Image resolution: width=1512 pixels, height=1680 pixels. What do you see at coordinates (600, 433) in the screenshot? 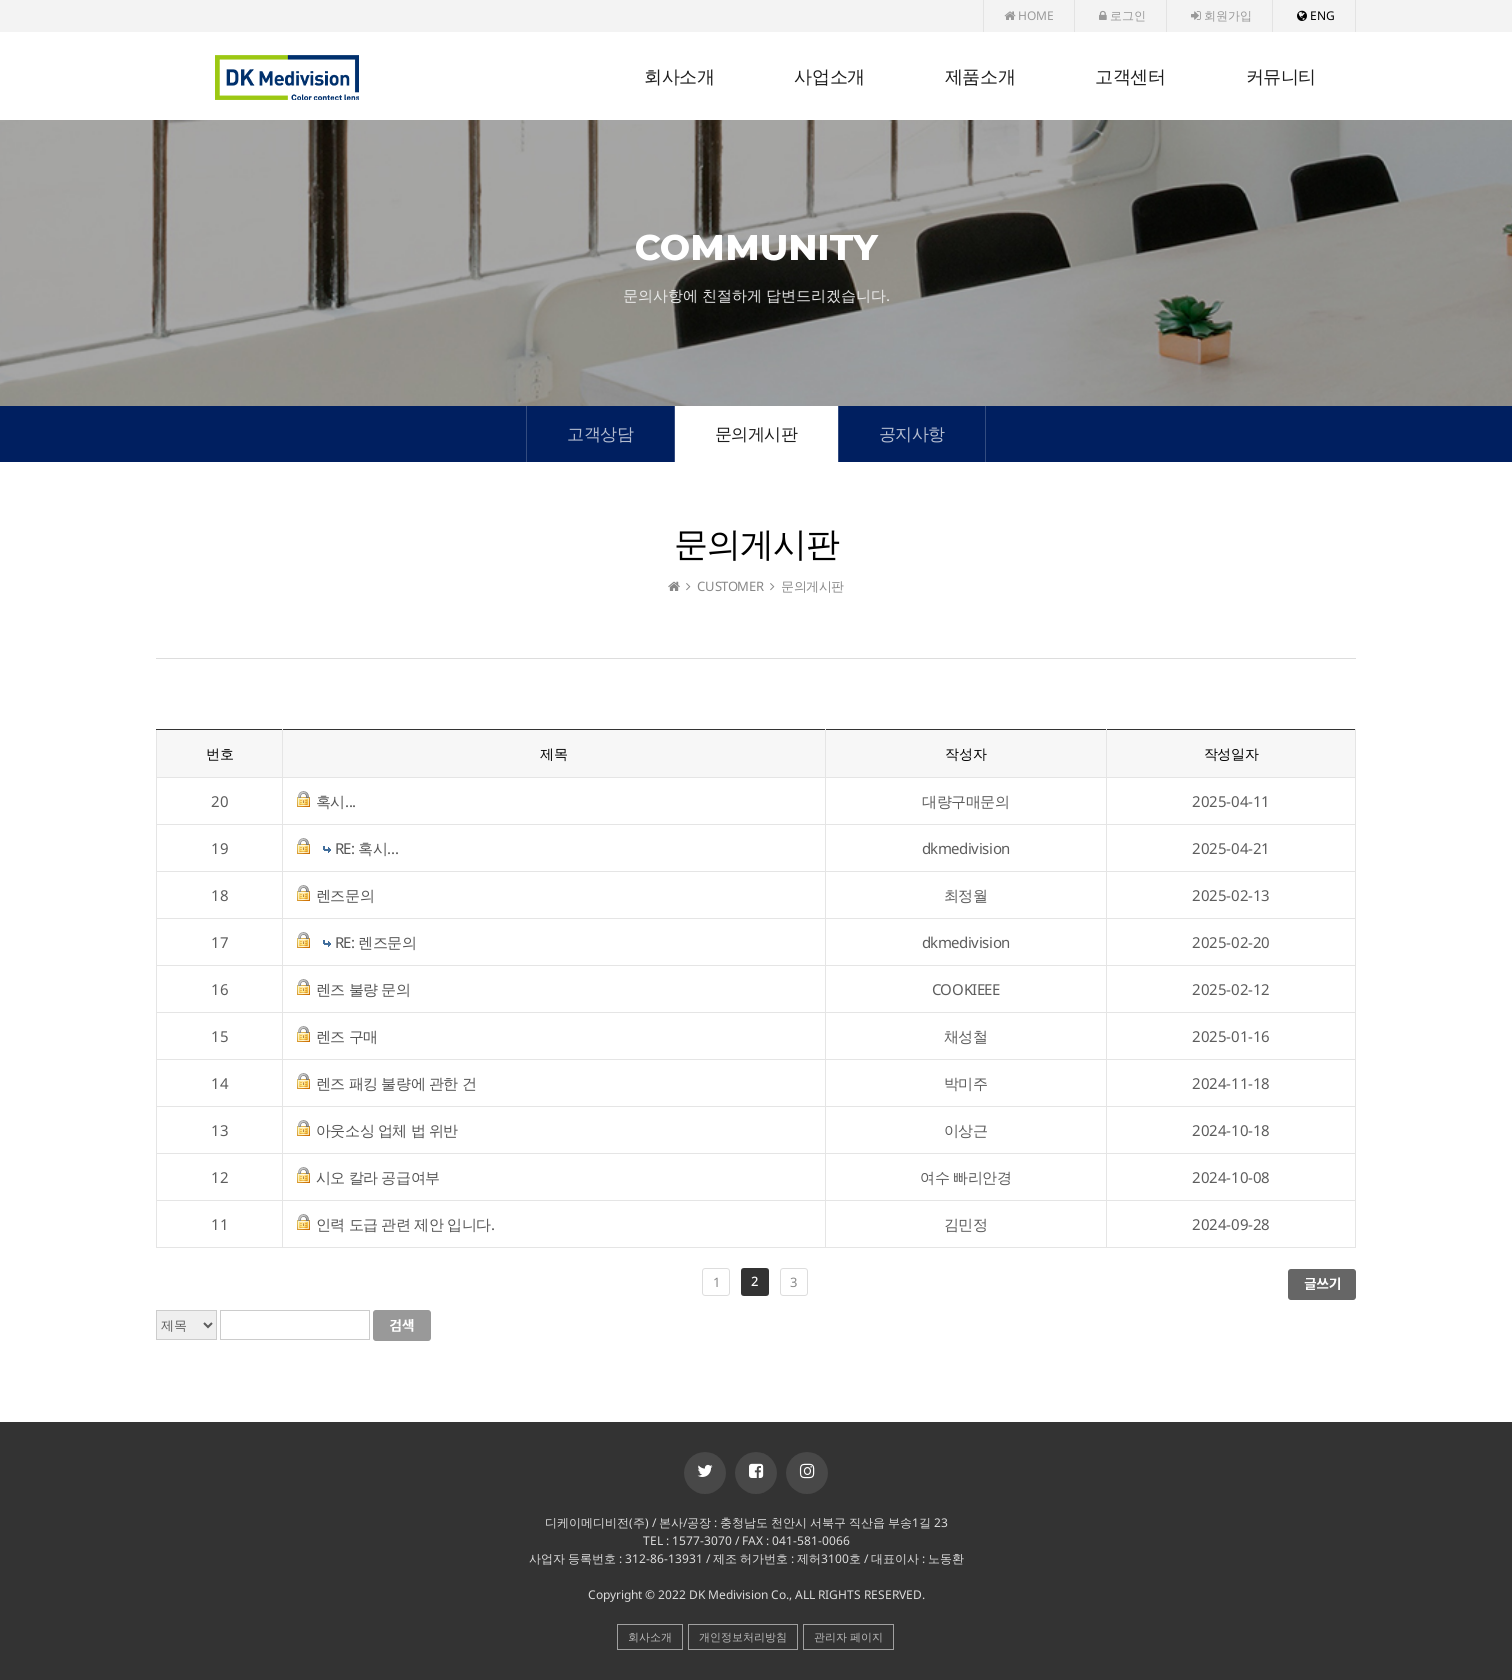
I see `고객상담` at bounding box center [600, 433].